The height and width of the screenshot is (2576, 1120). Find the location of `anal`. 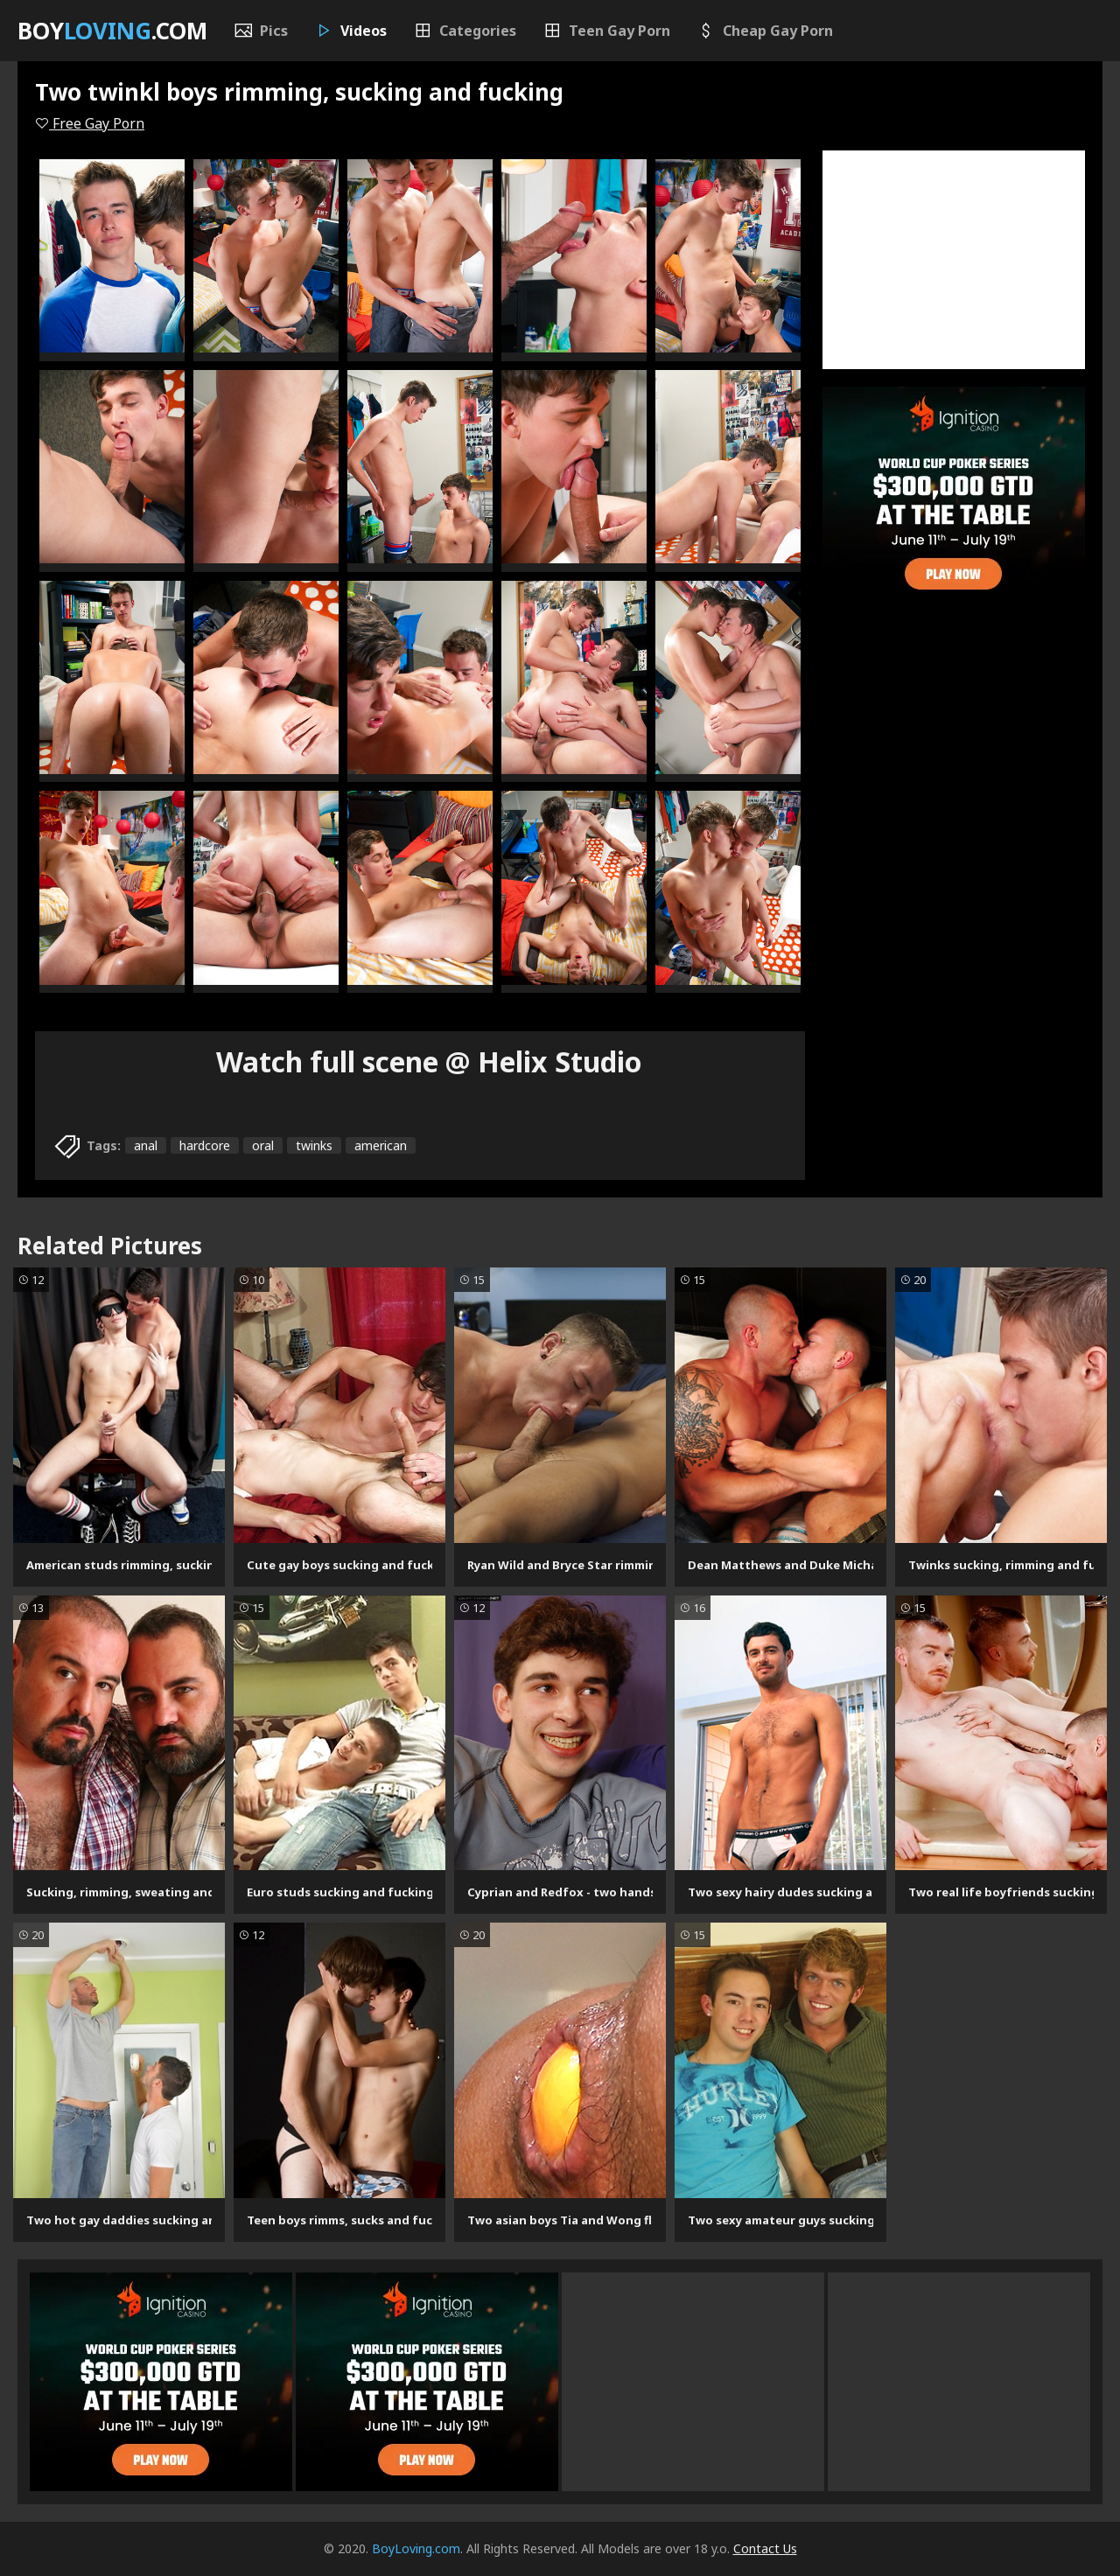

anal is located at coordinates (146, 1145).